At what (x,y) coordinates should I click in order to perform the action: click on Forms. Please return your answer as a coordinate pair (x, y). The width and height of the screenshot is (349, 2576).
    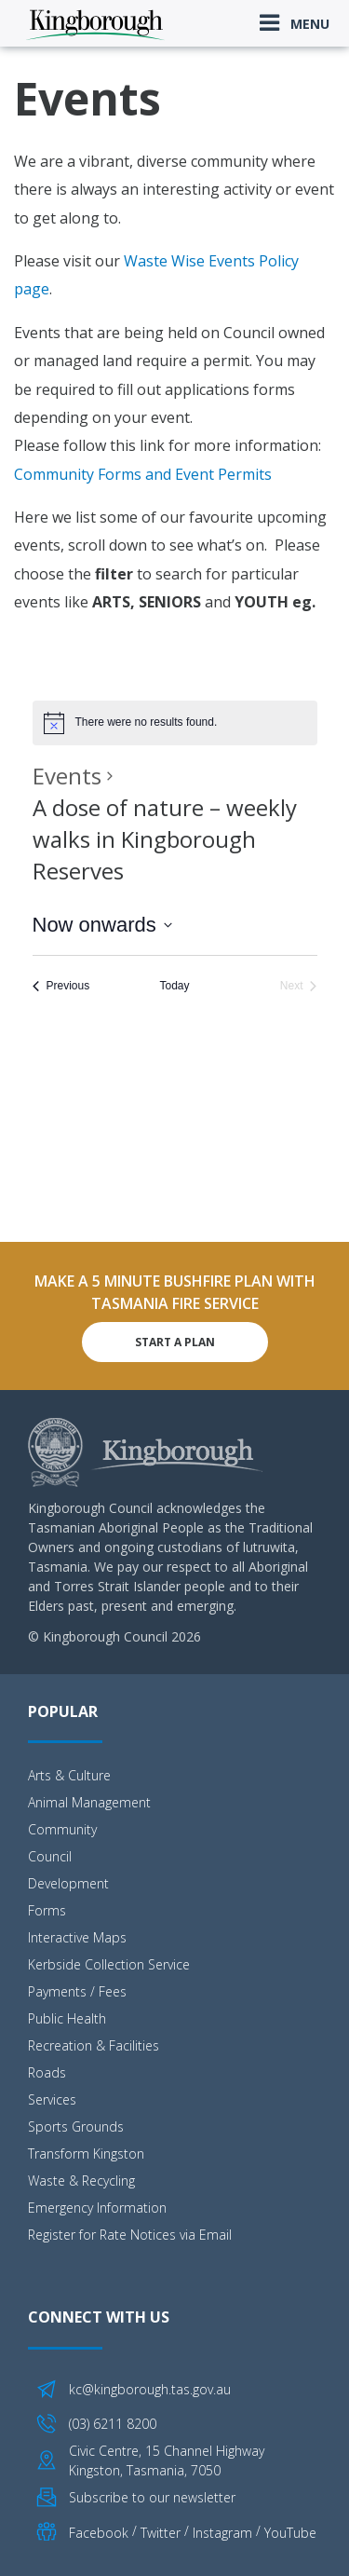
    Looking at the image, I should click on (47, 1910).